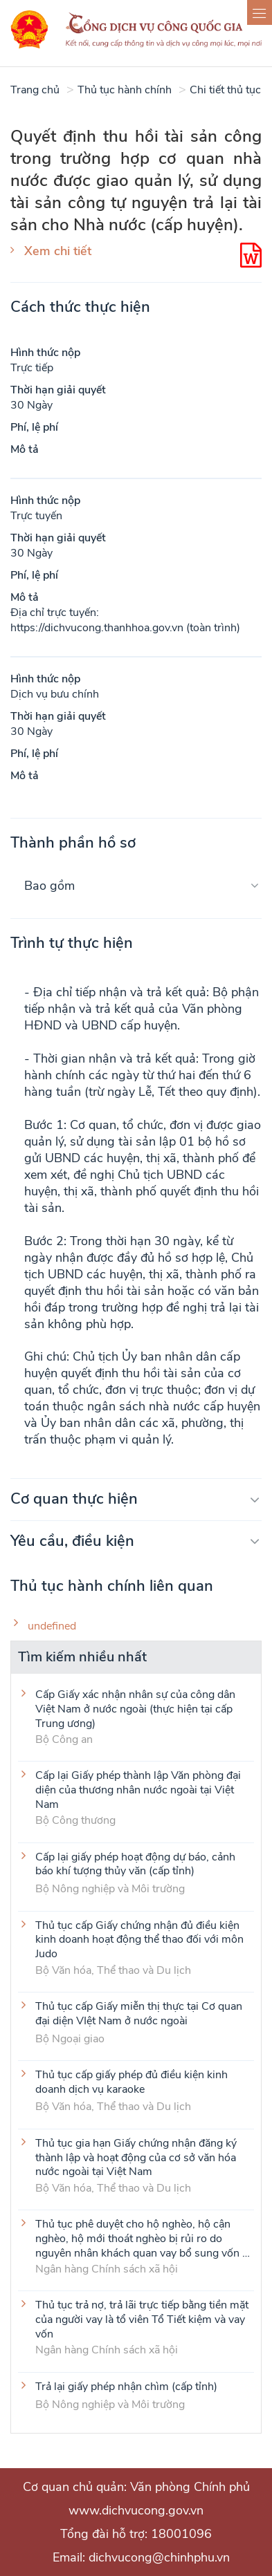 This screenshot has height=2576, width=272. Describe the element at coordinates (138, 1789) in the screenshot. I see `Cấp lại Giấy phép thành lập Văn phòng đại diện của thương nhân nước ngoài tại Việt Nam` at that location.